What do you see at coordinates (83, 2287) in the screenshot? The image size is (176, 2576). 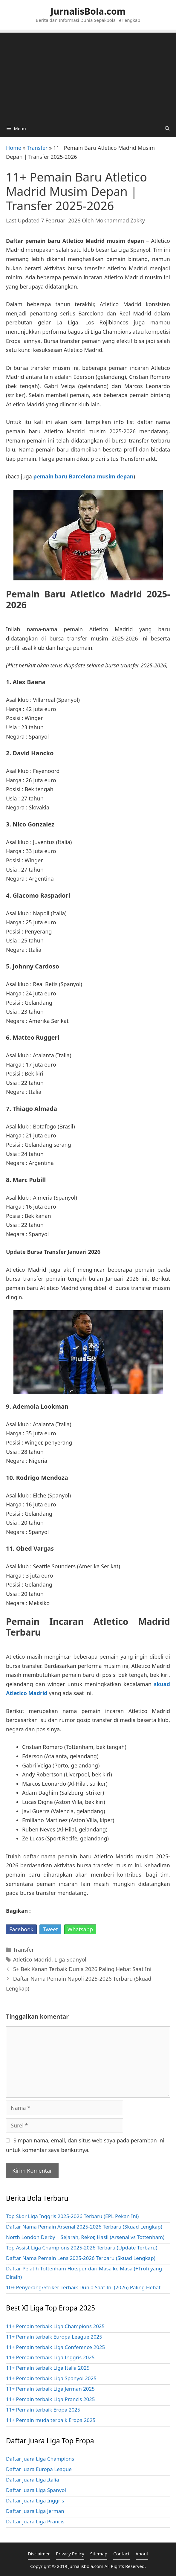 I see `10+ Penyerang/Striker Terbaik Dunia Saat Ini (2026) Paling Hebat` at bounding box center [83, 2287].